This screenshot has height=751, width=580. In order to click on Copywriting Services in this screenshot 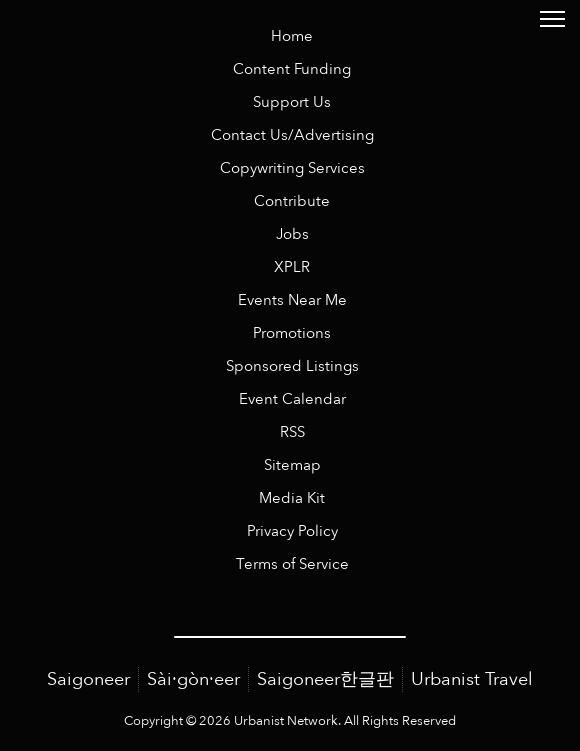, I will do `click(292, 168)`.